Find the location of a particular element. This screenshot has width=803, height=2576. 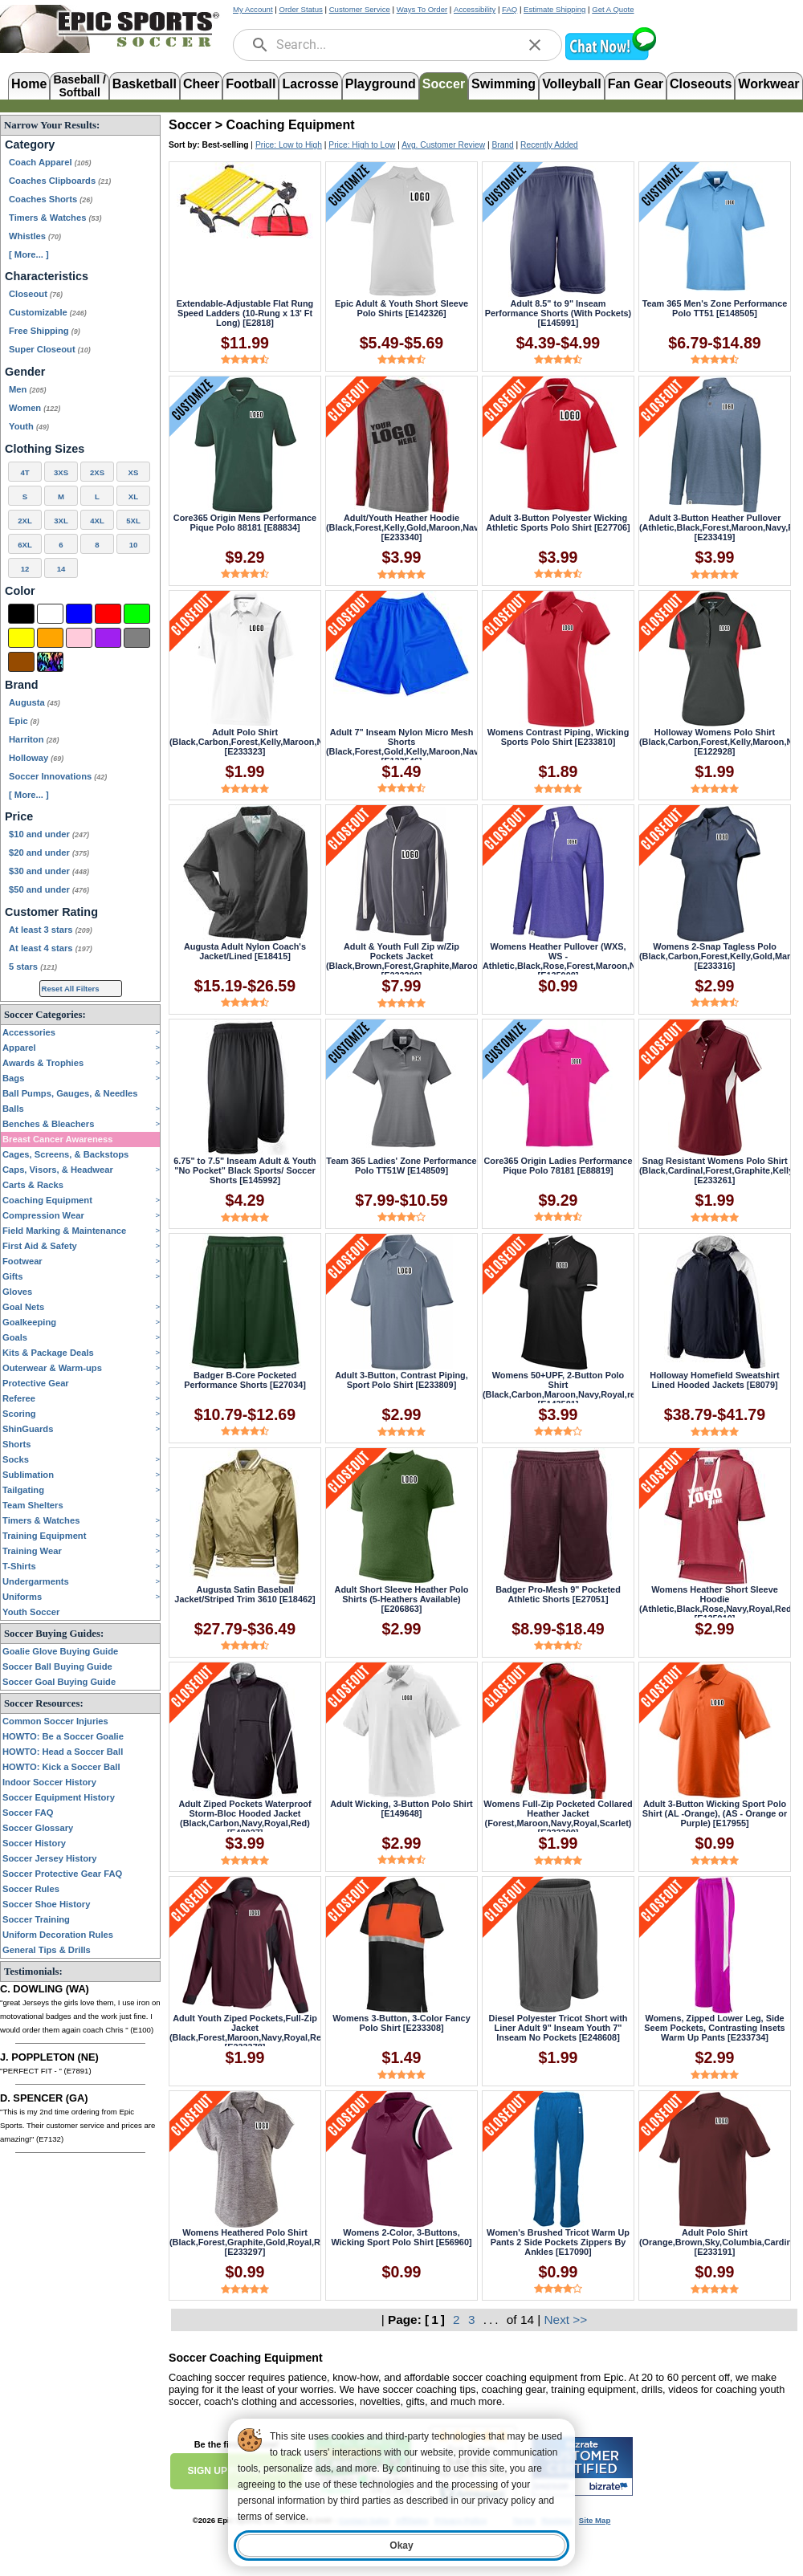

Home is located at coordinates (29, 84).